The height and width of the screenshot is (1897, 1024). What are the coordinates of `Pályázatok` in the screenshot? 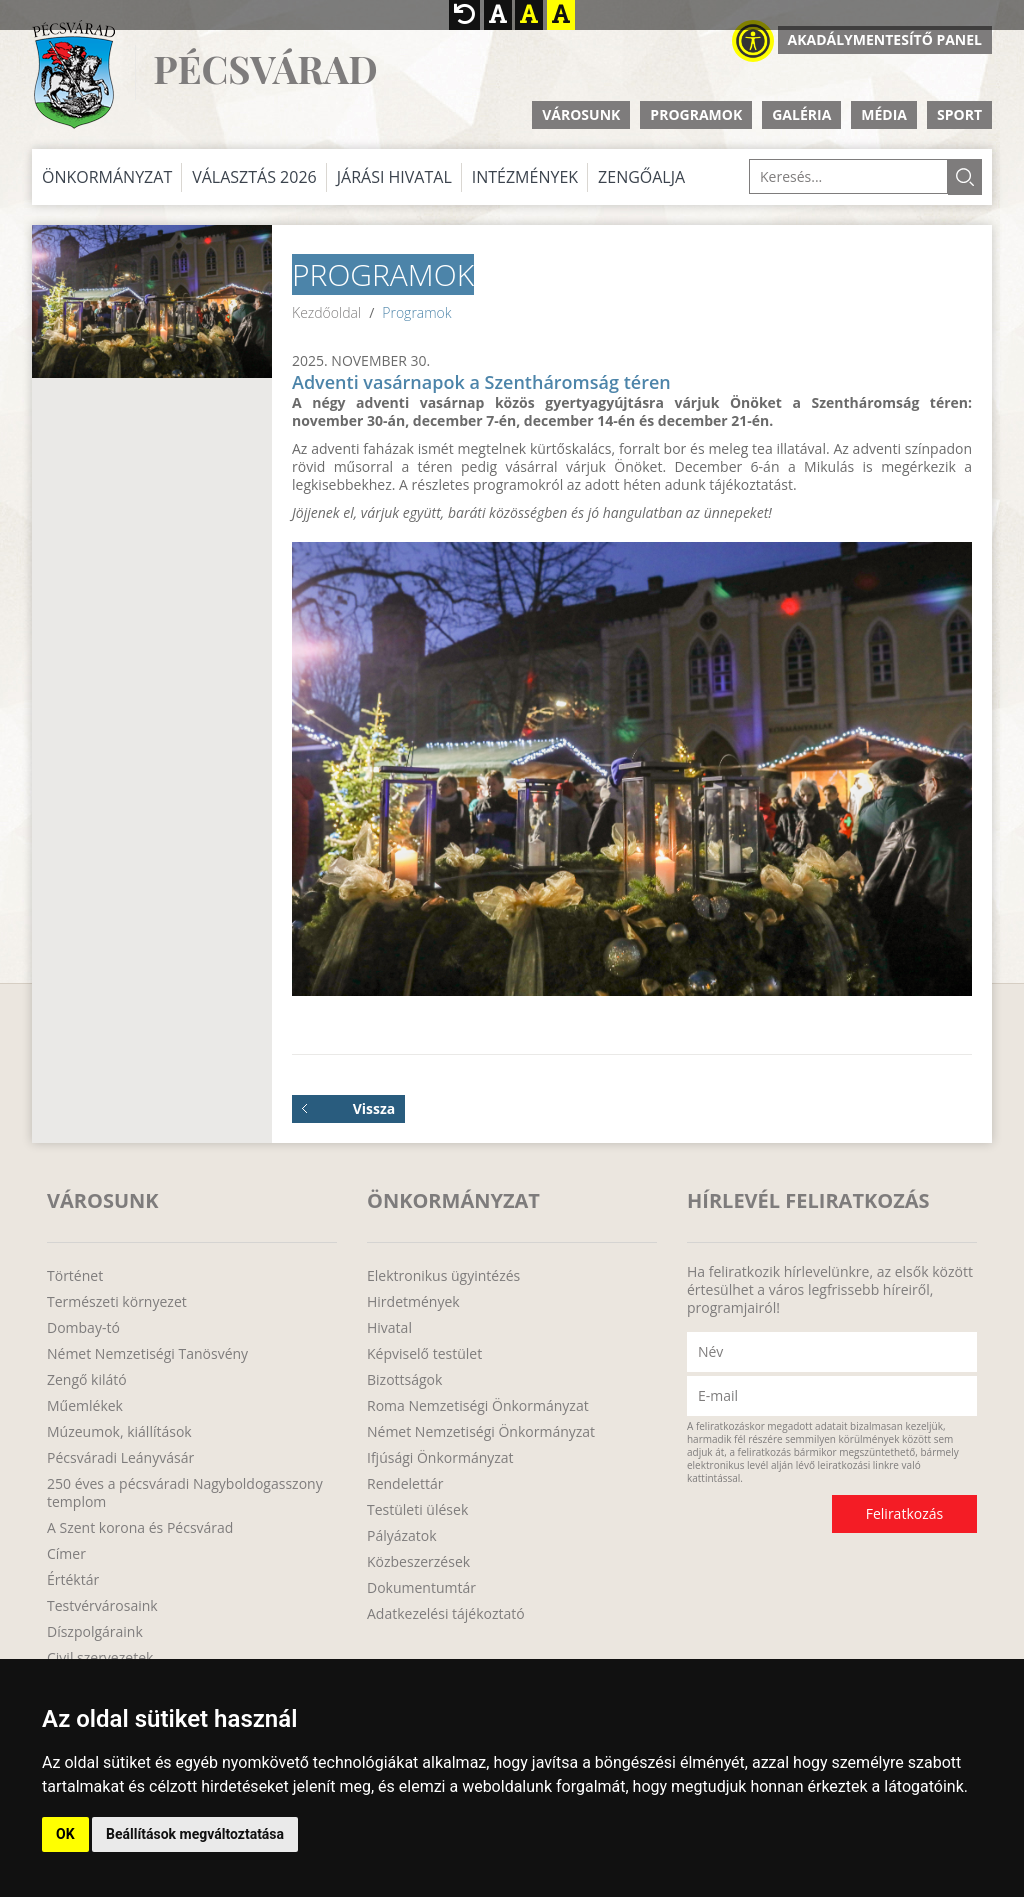 It's located at (402, 1536).